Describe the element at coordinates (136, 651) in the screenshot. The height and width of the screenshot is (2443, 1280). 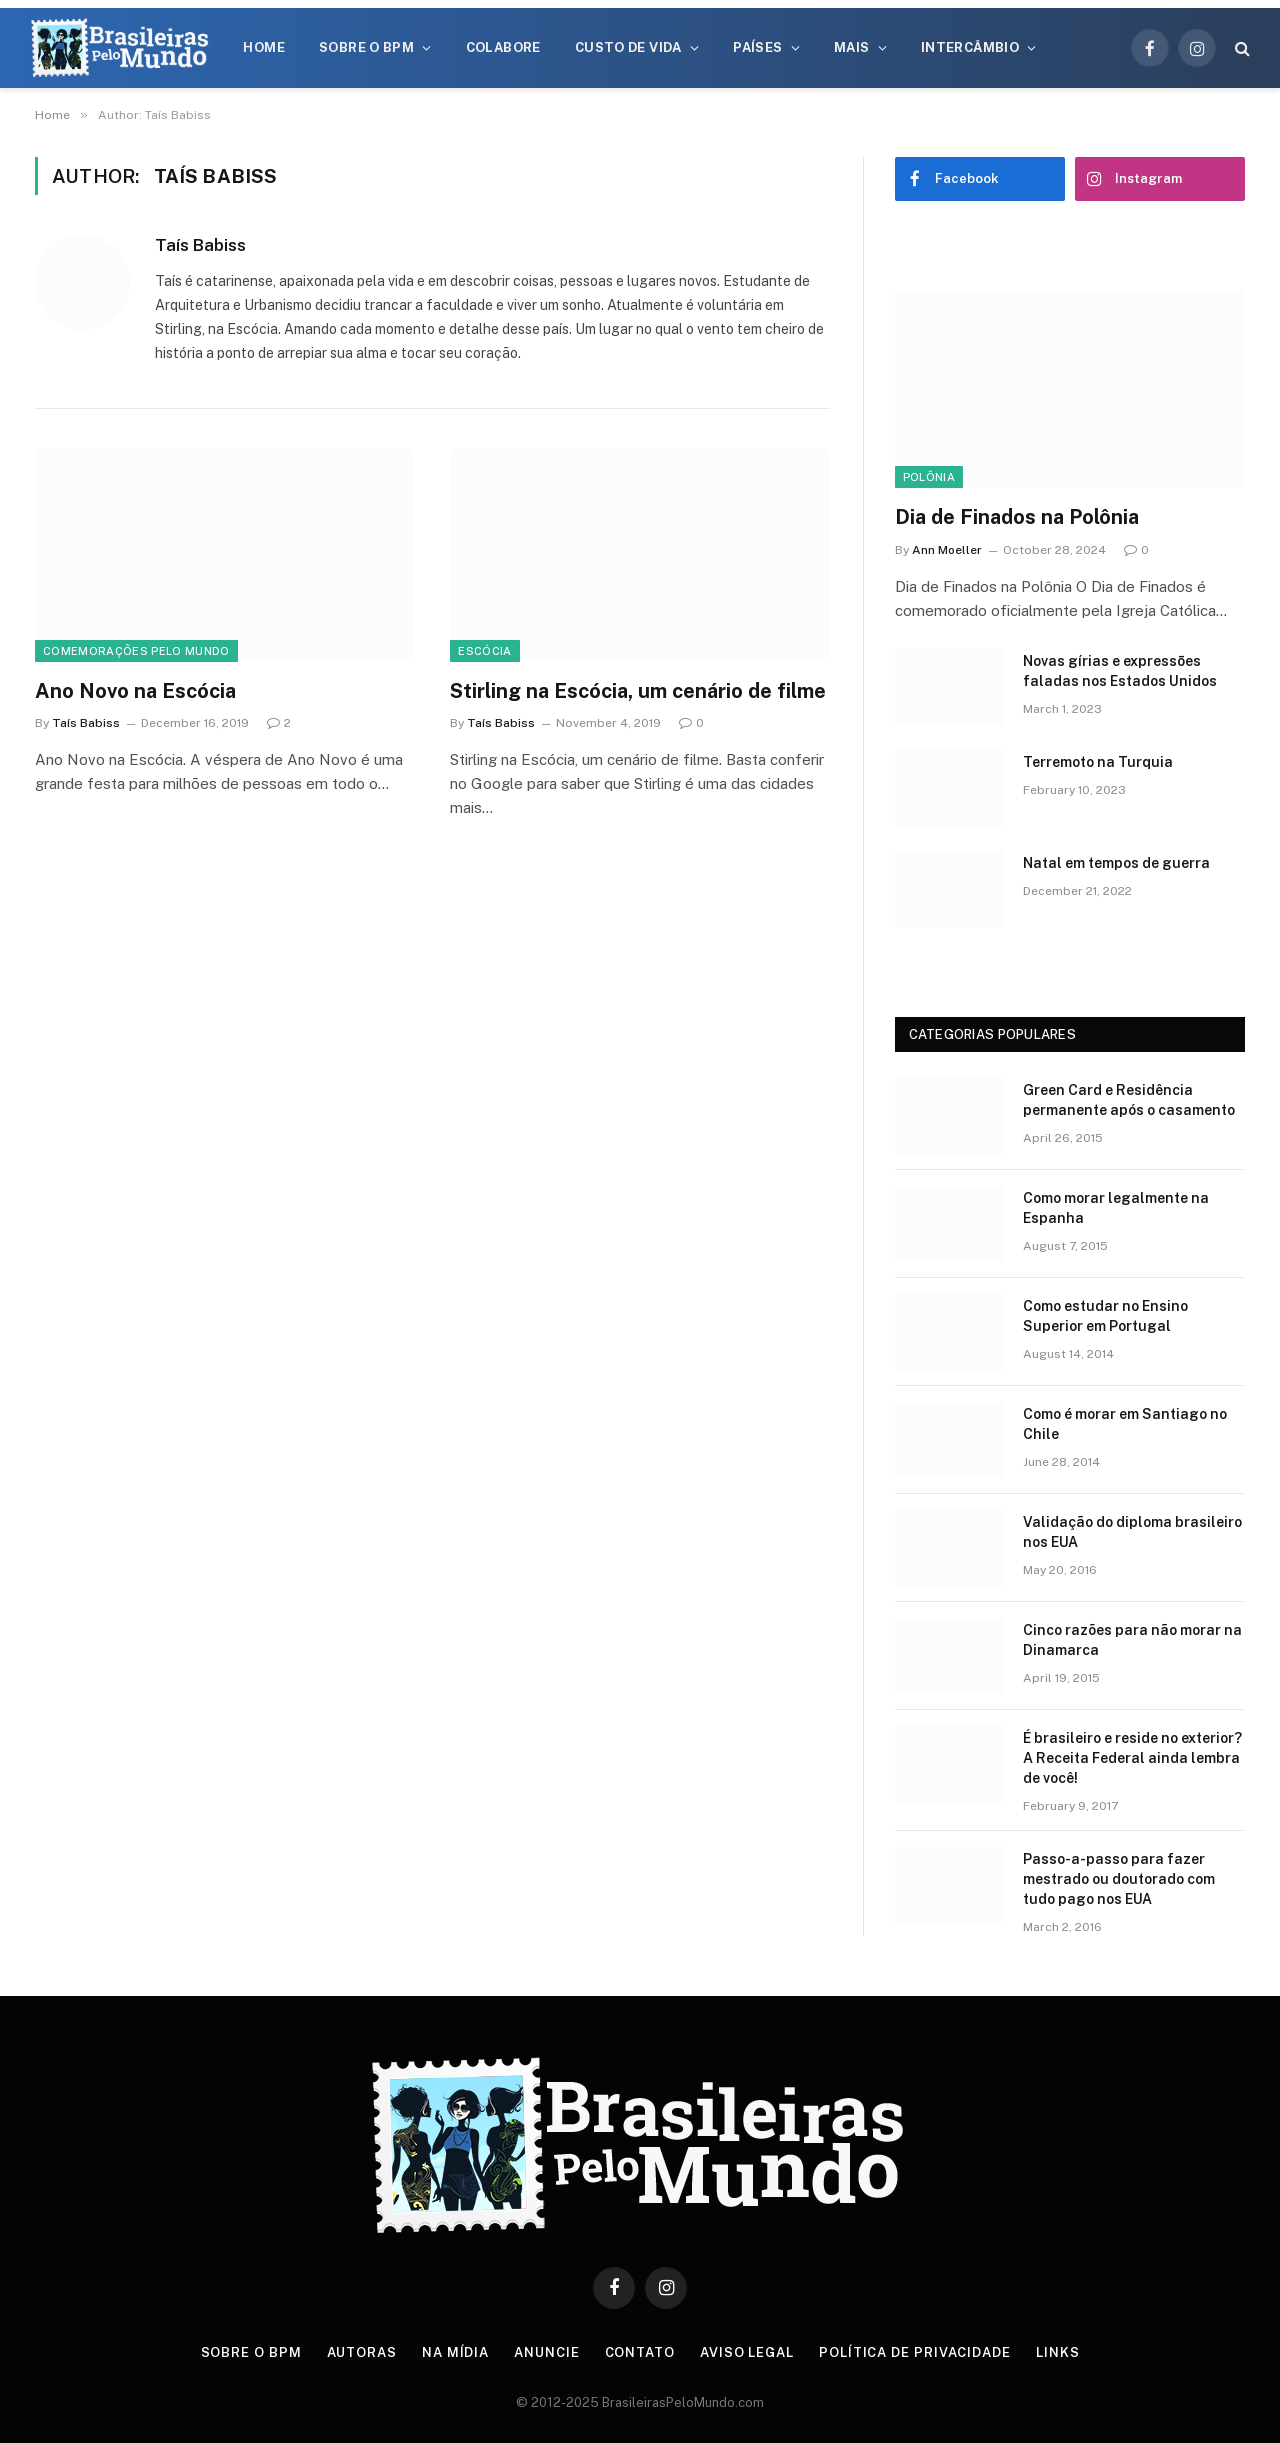
I see `Comemorações Pelo Mundo` at that location.